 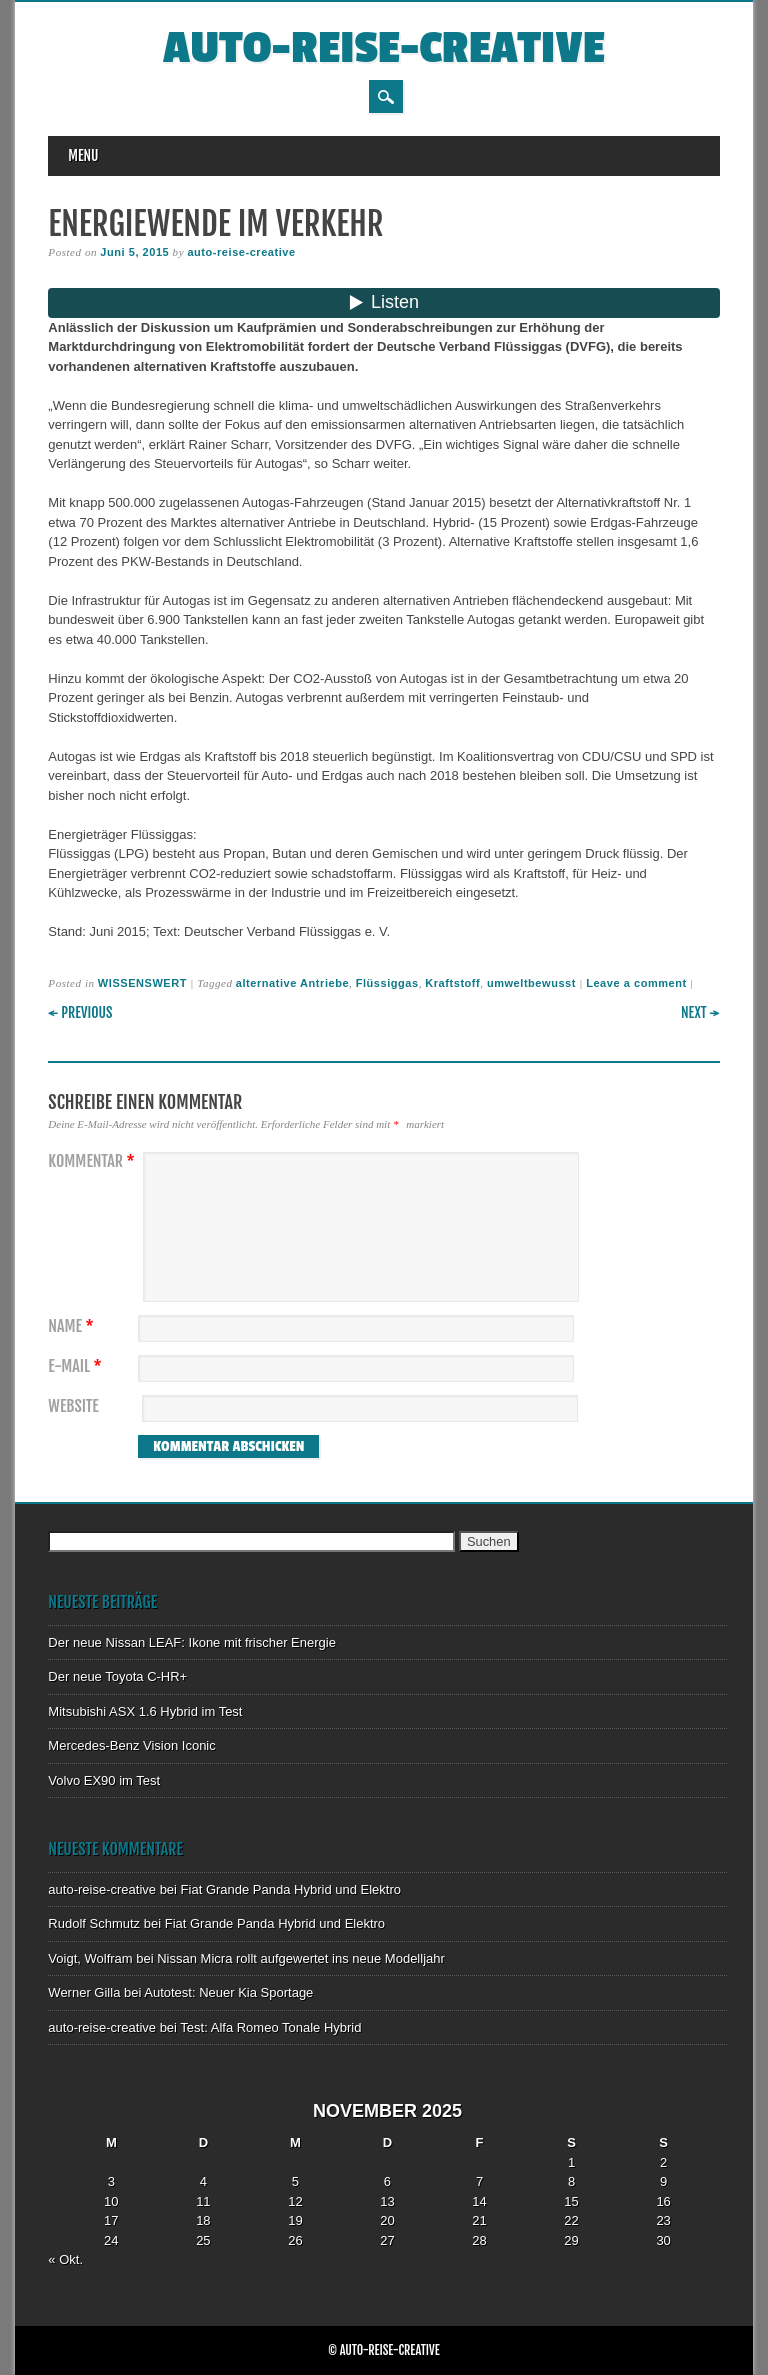 What do you see at coordinates (387, 983) in the screenshot?
I see `Flüssiggas` at bounding box center [387, 983].